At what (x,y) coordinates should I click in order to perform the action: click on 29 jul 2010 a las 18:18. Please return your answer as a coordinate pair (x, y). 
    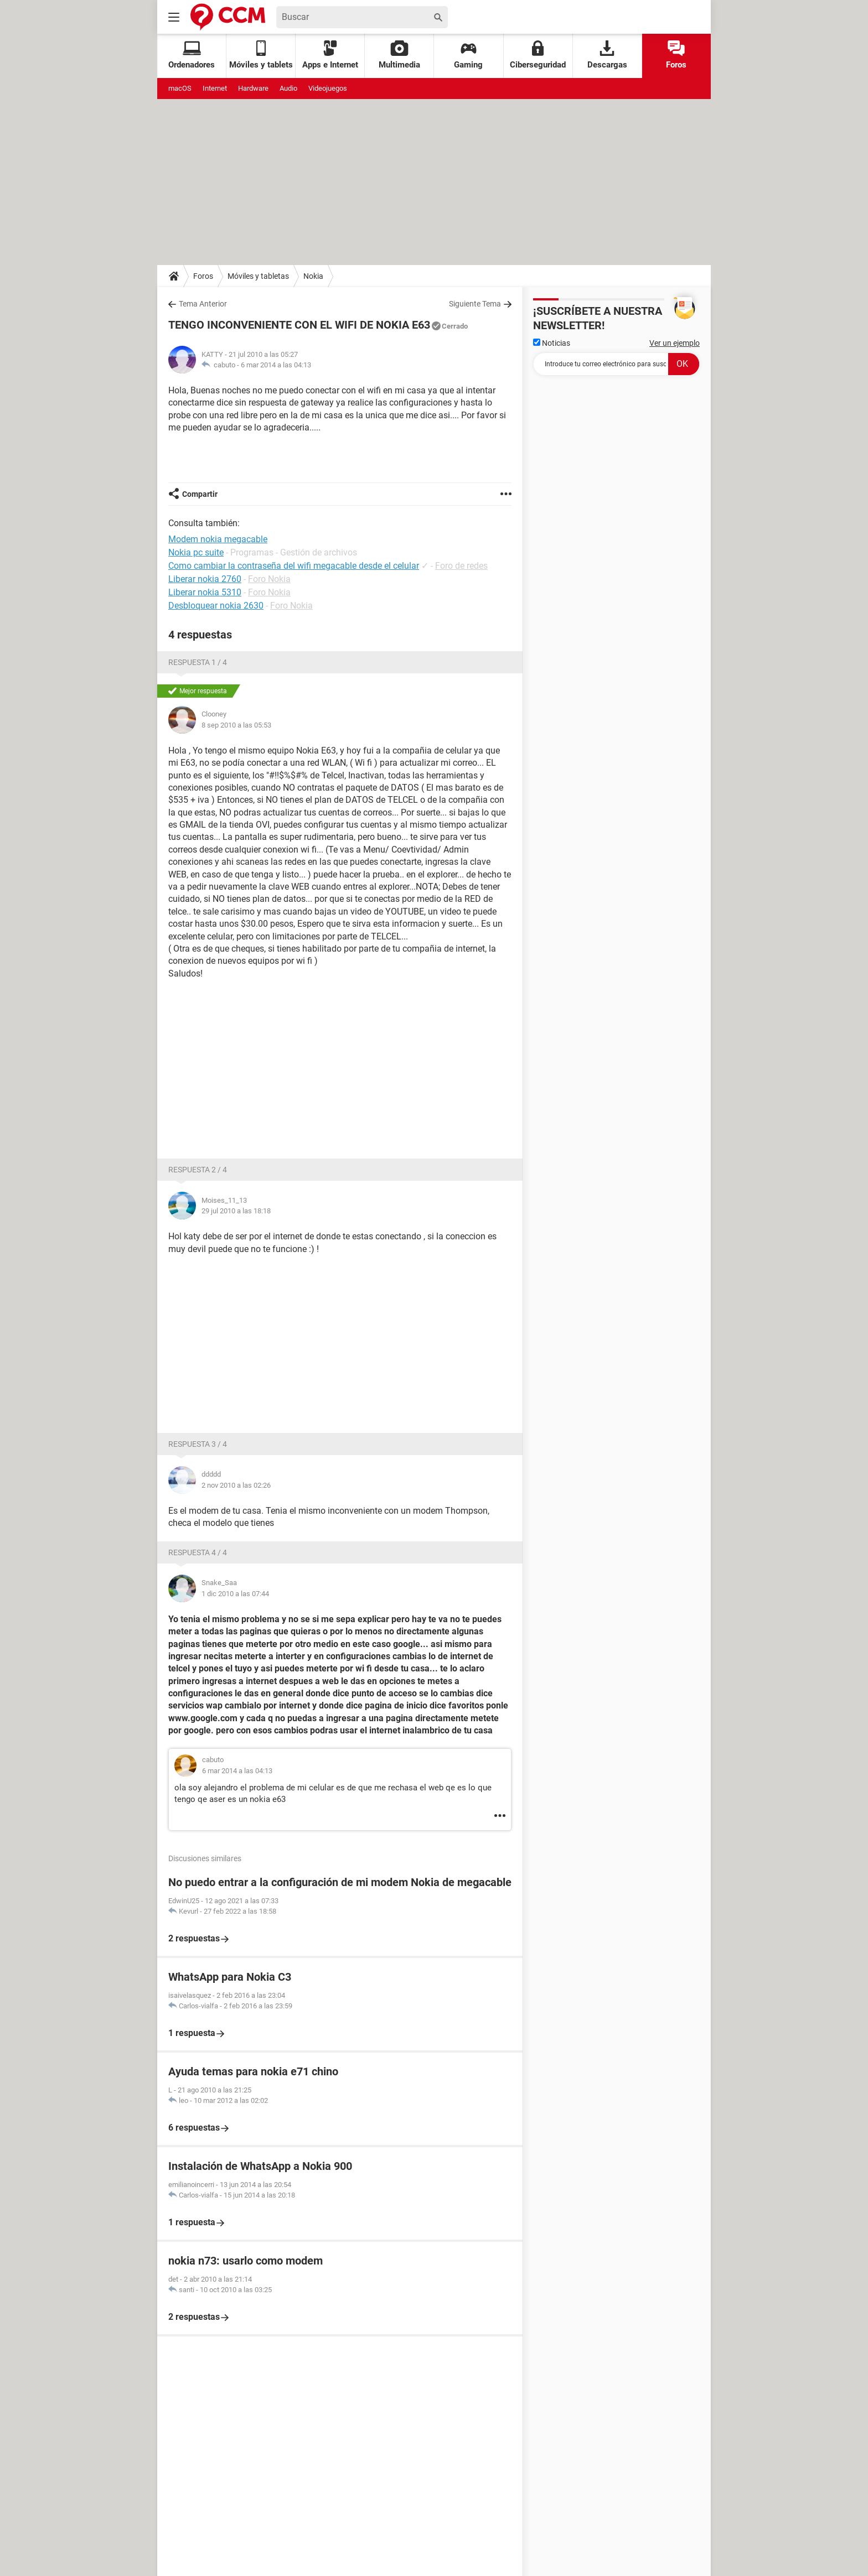
    Looking at the image, I should click on (236, 1211).